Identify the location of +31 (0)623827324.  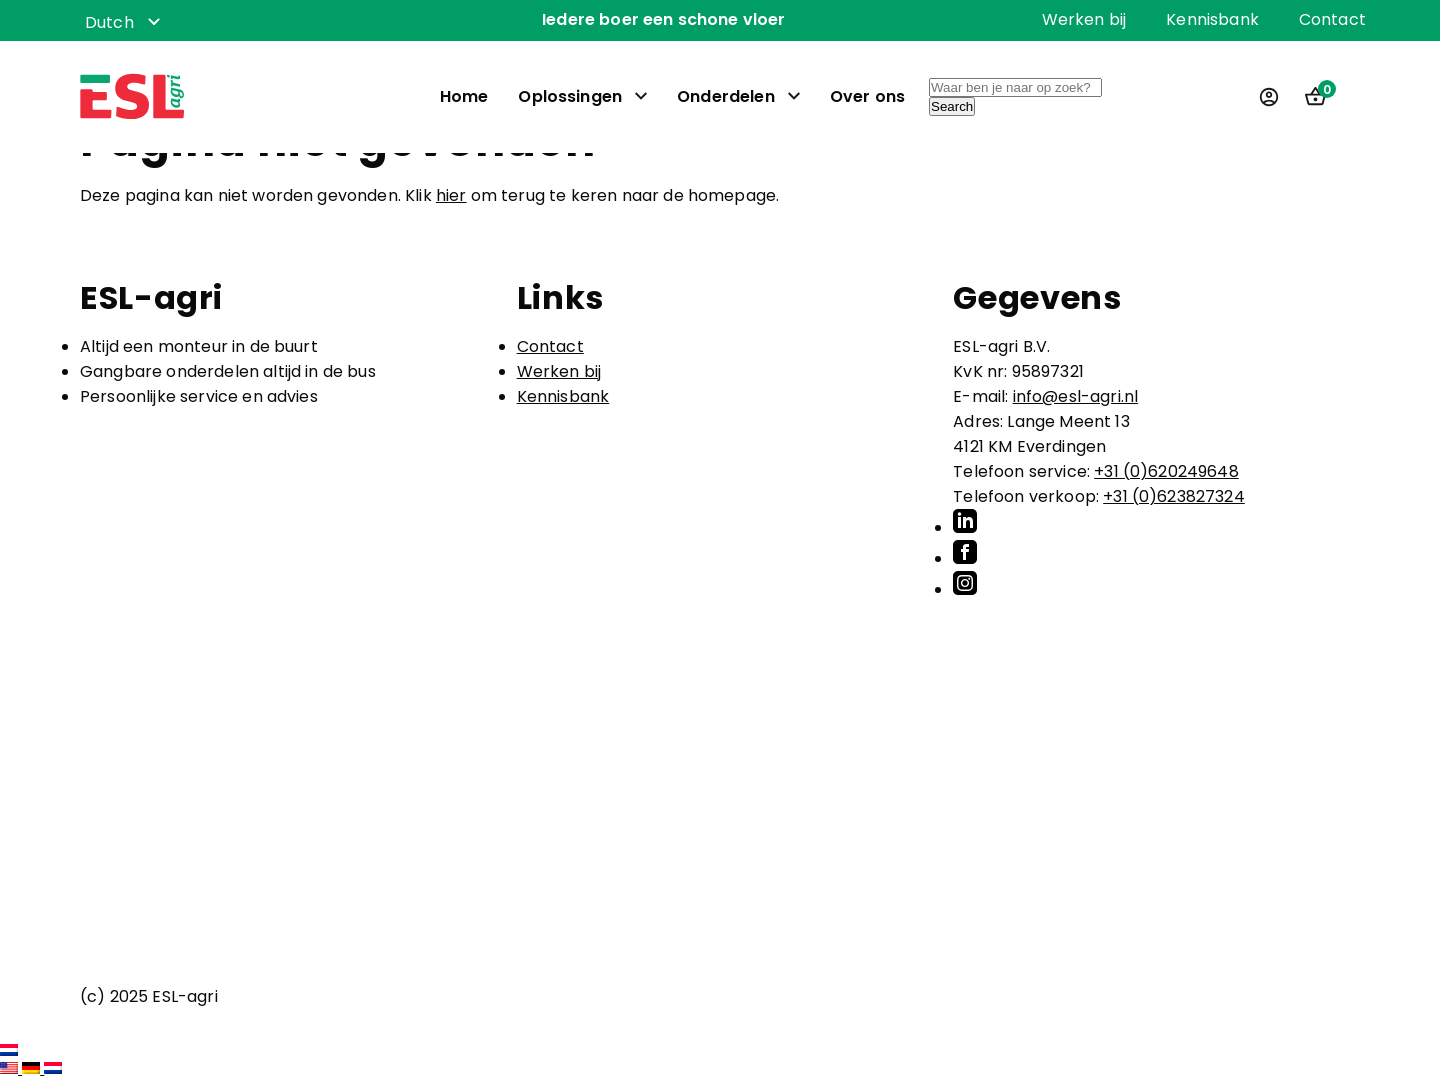
(1174, 496).